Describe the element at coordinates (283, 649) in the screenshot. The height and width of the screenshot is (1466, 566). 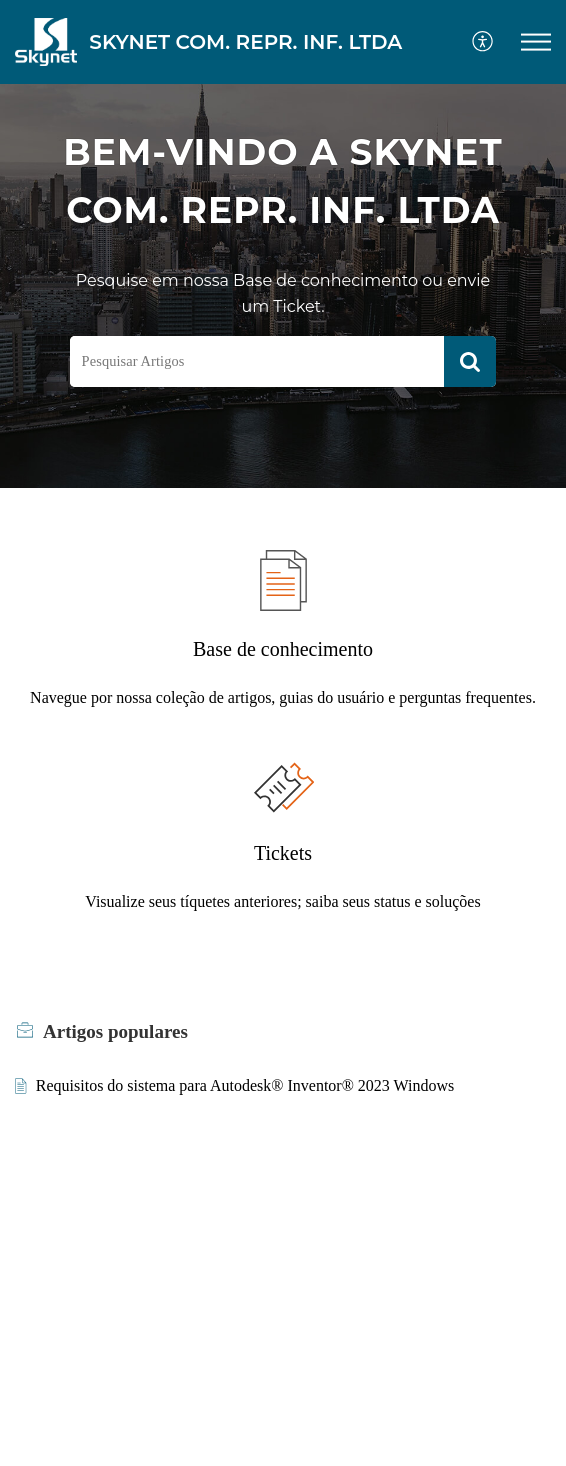
I see `Base de conhecimento` at that location.